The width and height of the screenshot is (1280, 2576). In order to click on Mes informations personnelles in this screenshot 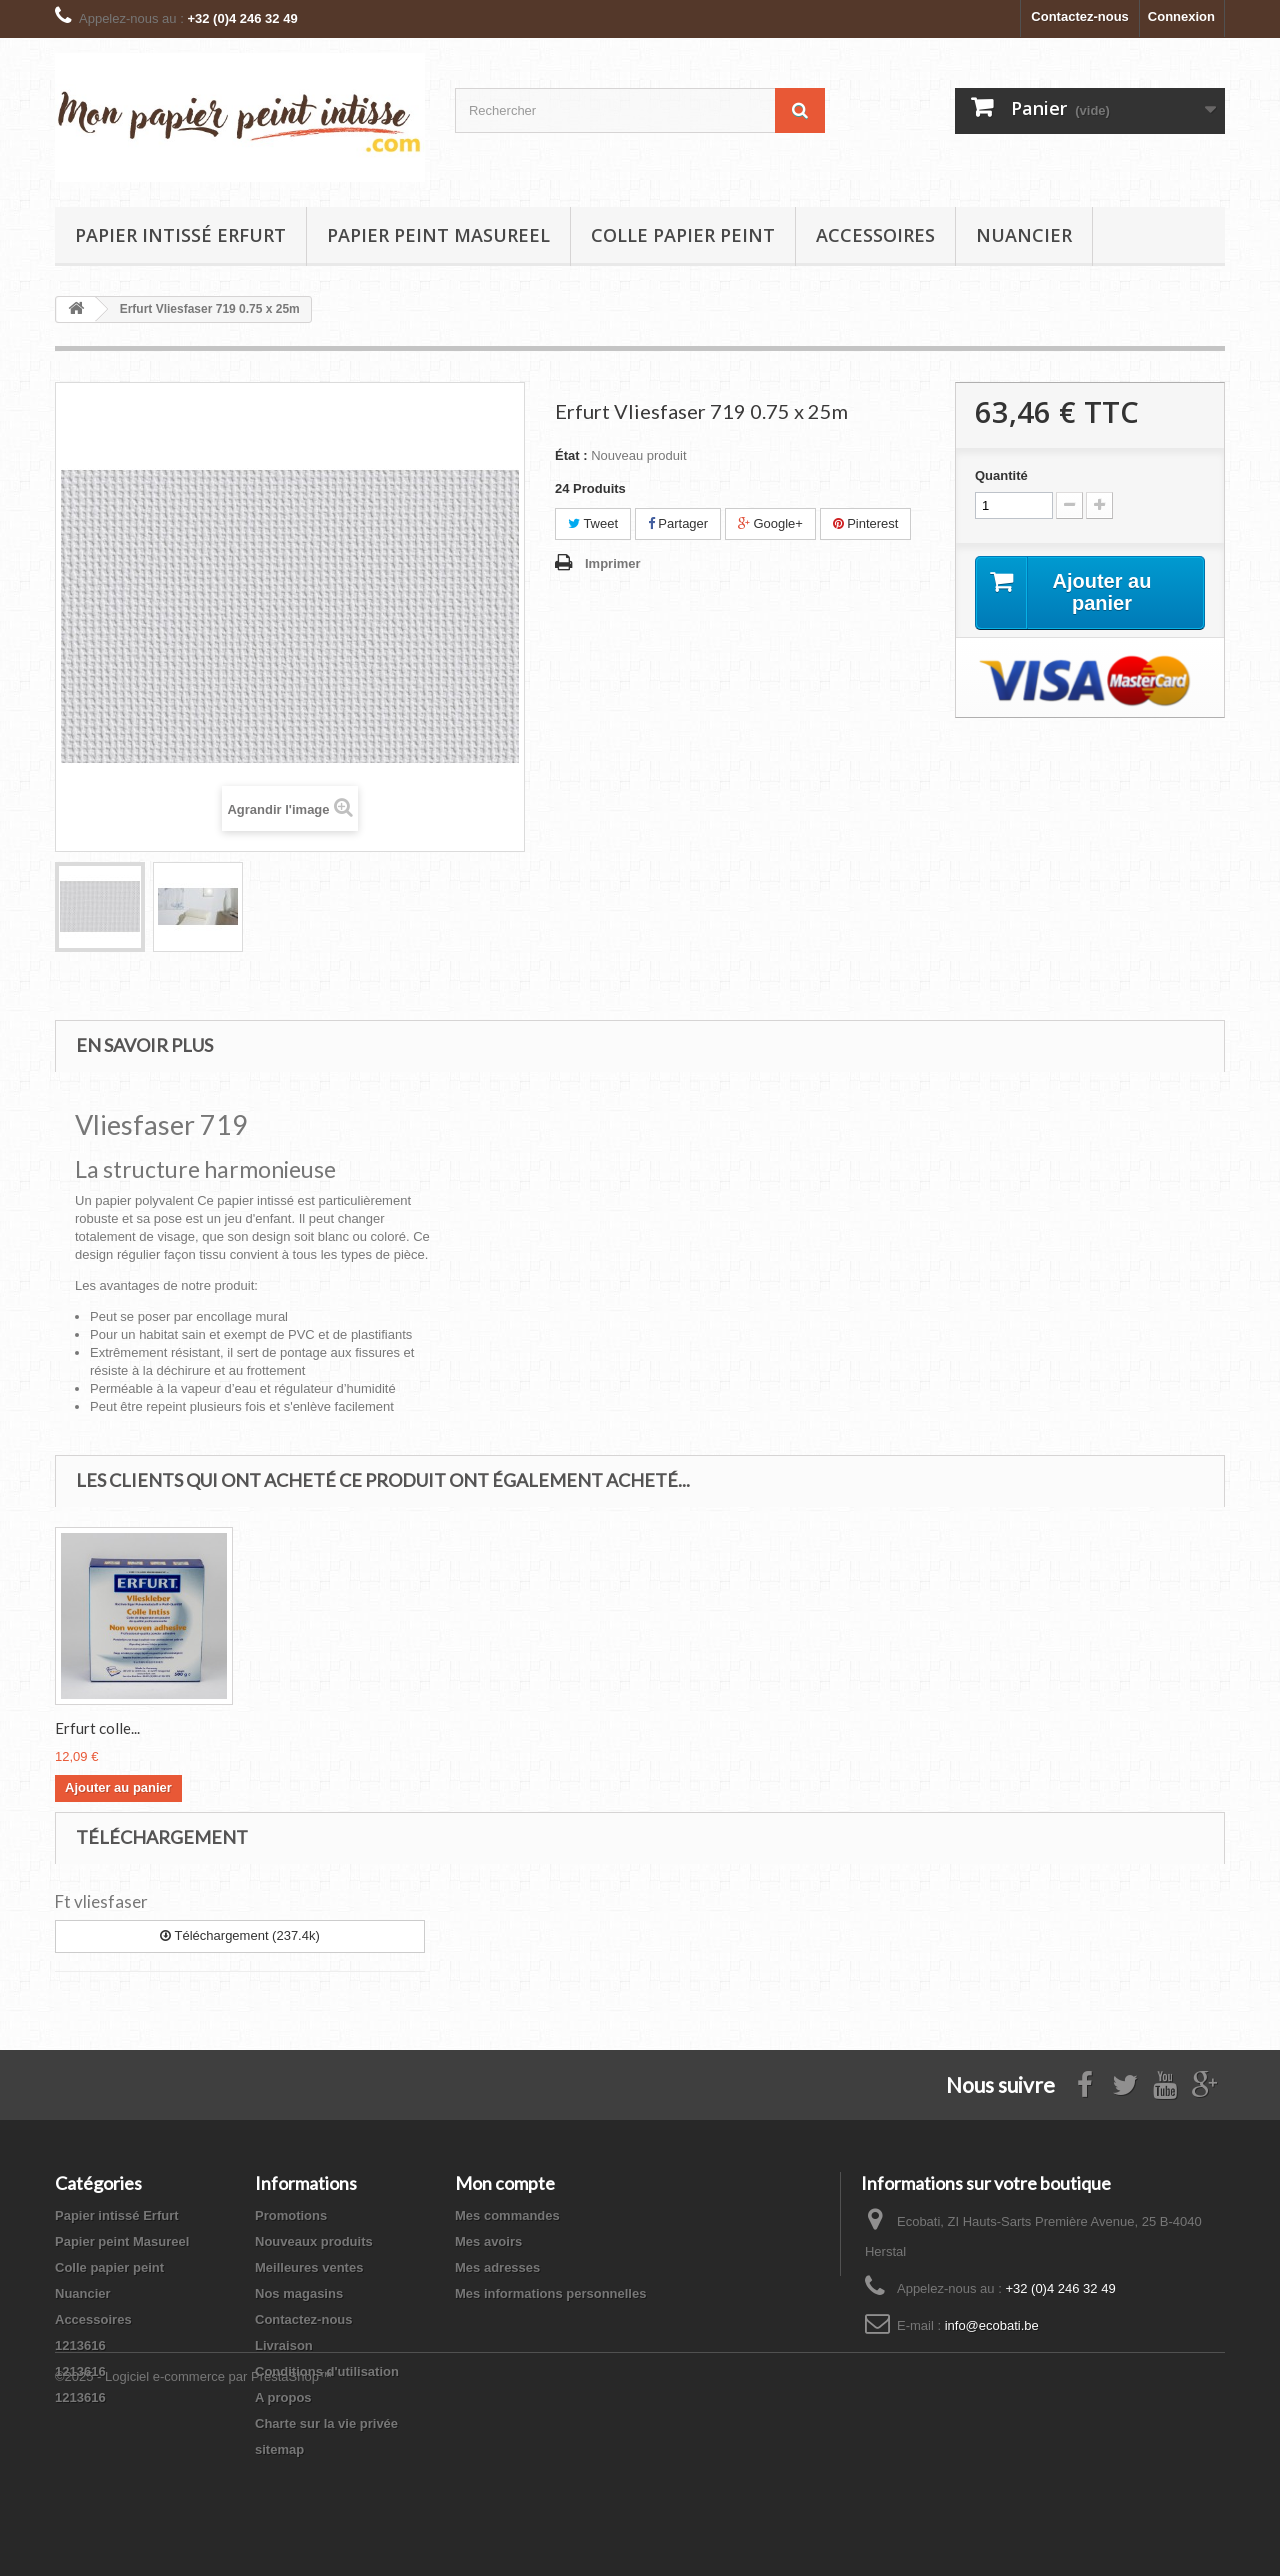, I will do `click(550, 2293)`.